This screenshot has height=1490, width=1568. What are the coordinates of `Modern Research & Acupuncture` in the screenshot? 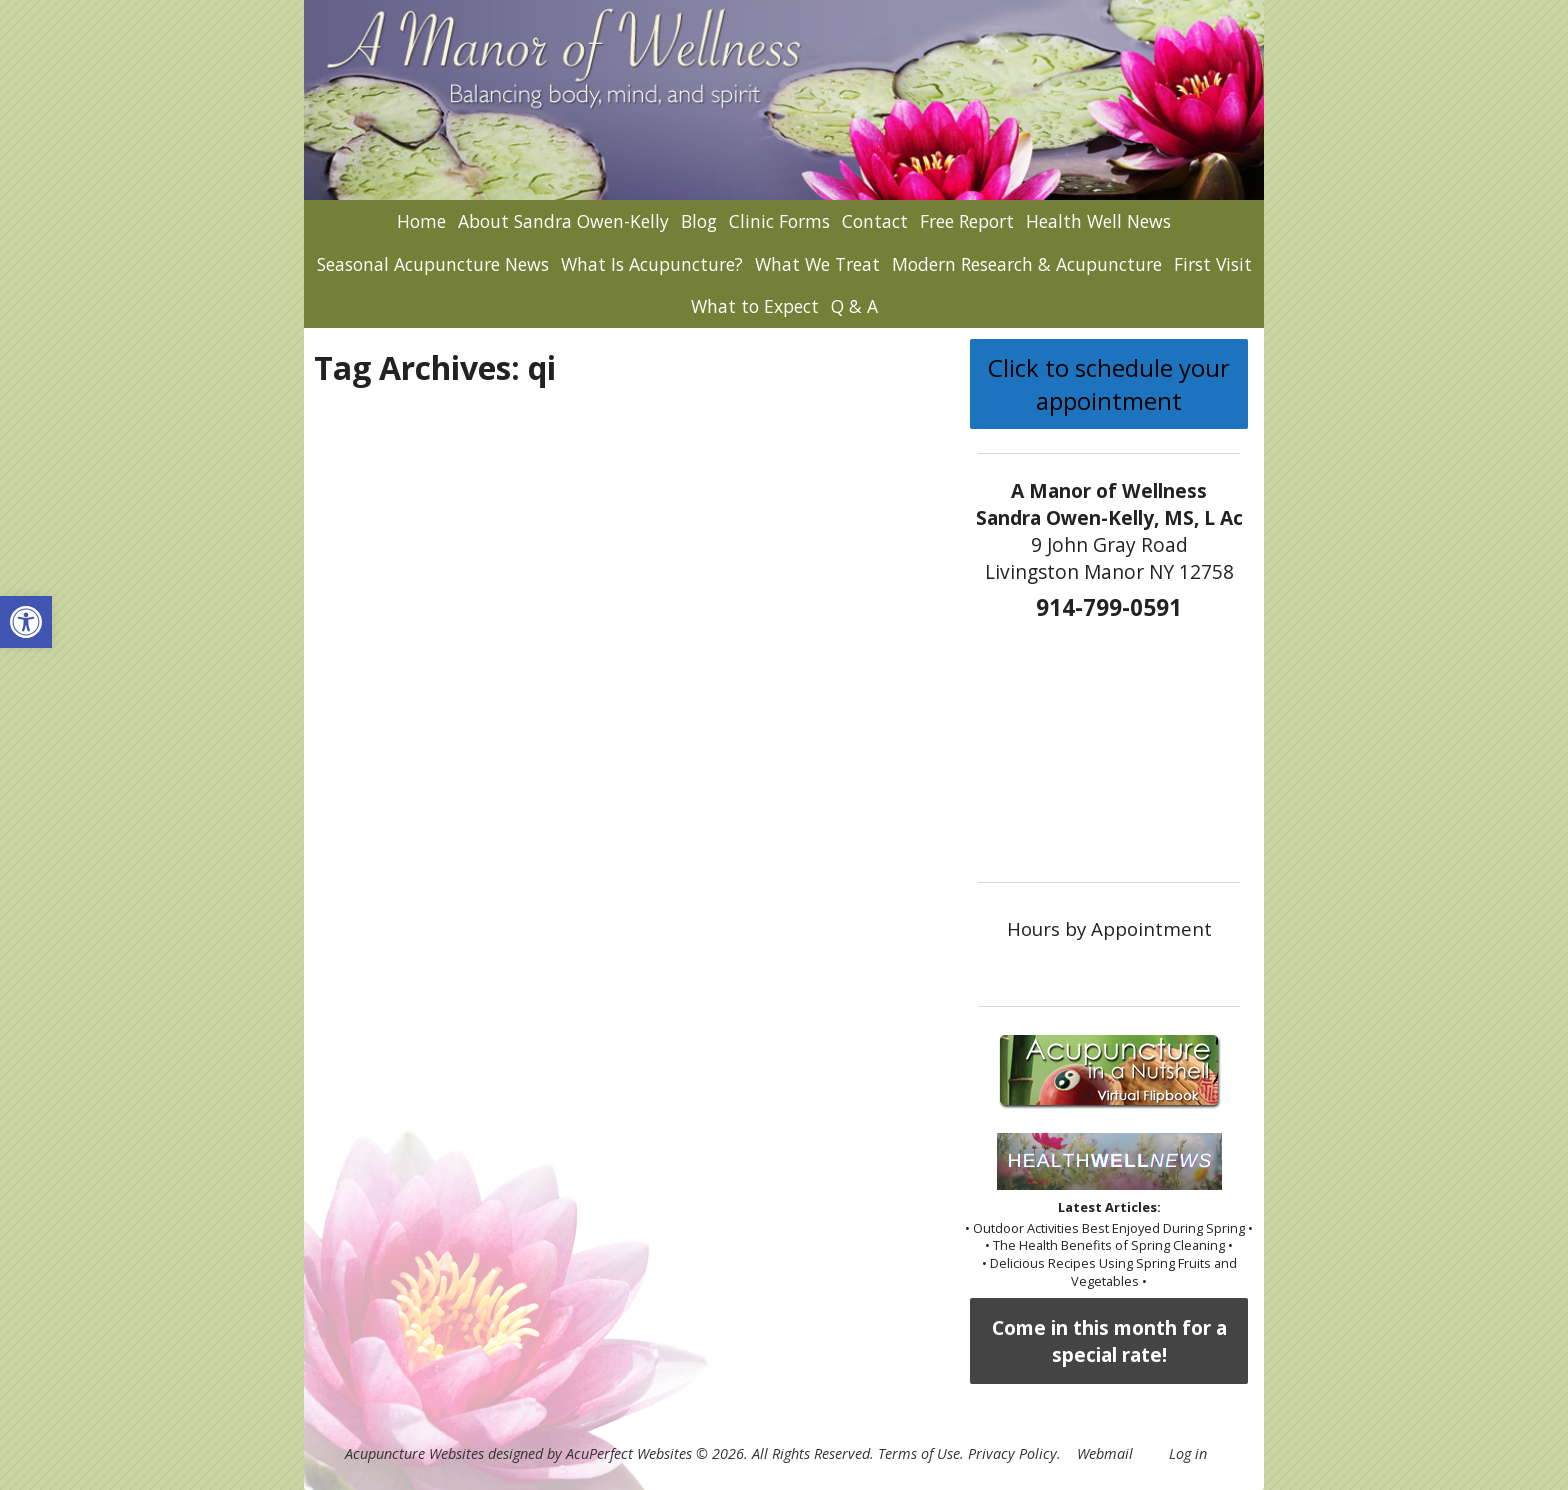 It's located at (1027, 264).